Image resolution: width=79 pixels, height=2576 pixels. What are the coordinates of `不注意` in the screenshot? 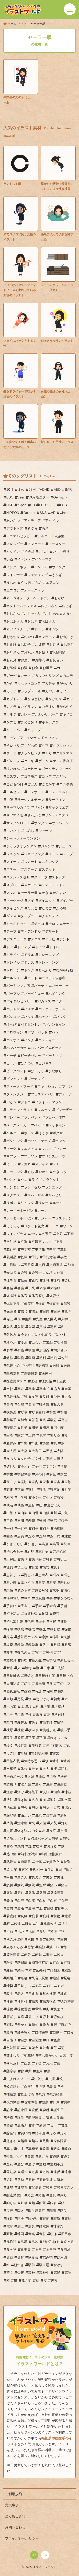 It's located at (11, 1241).